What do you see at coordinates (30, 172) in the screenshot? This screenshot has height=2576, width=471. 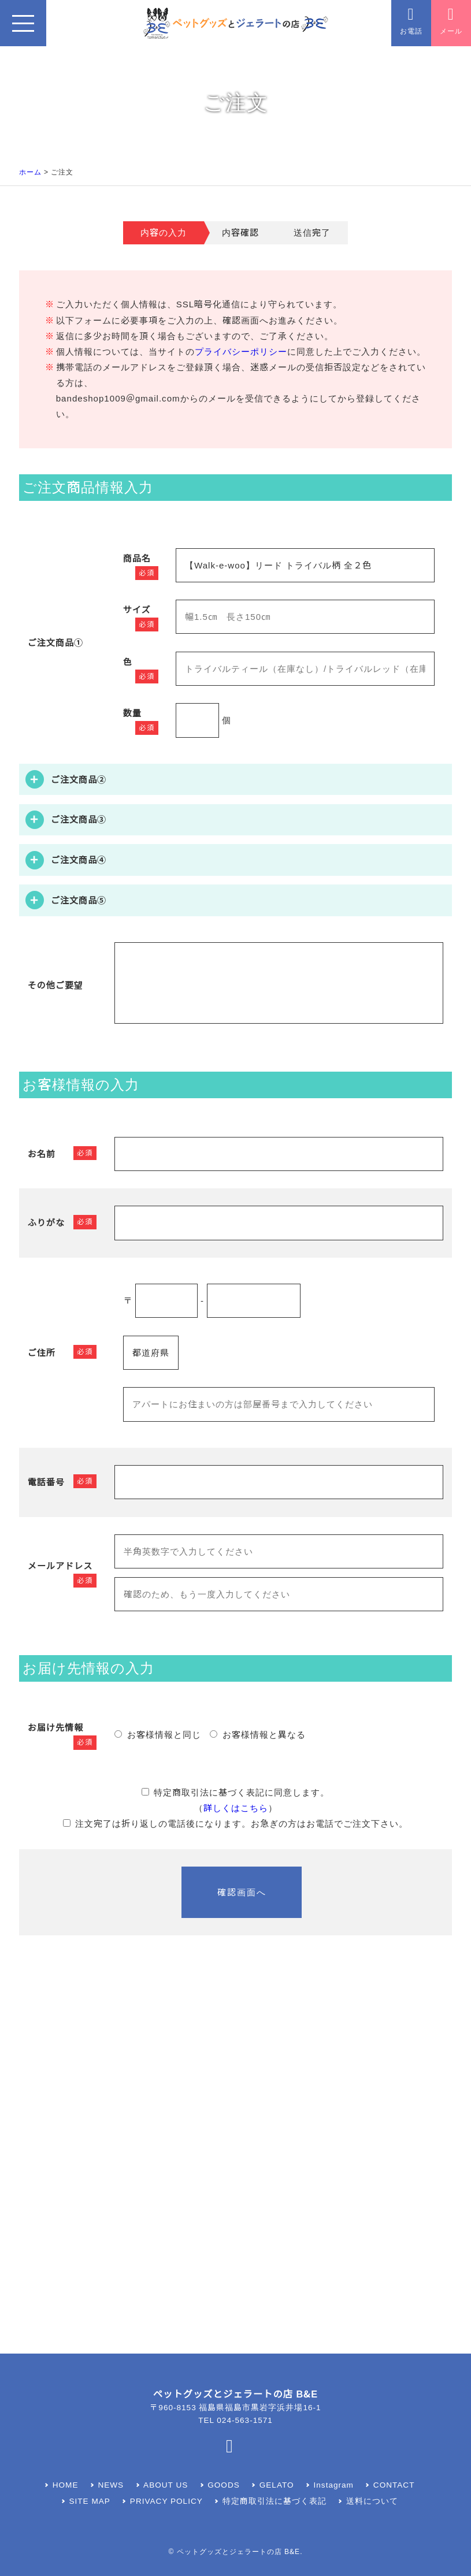 I see `ホーム` at bounding box center [30, 172].